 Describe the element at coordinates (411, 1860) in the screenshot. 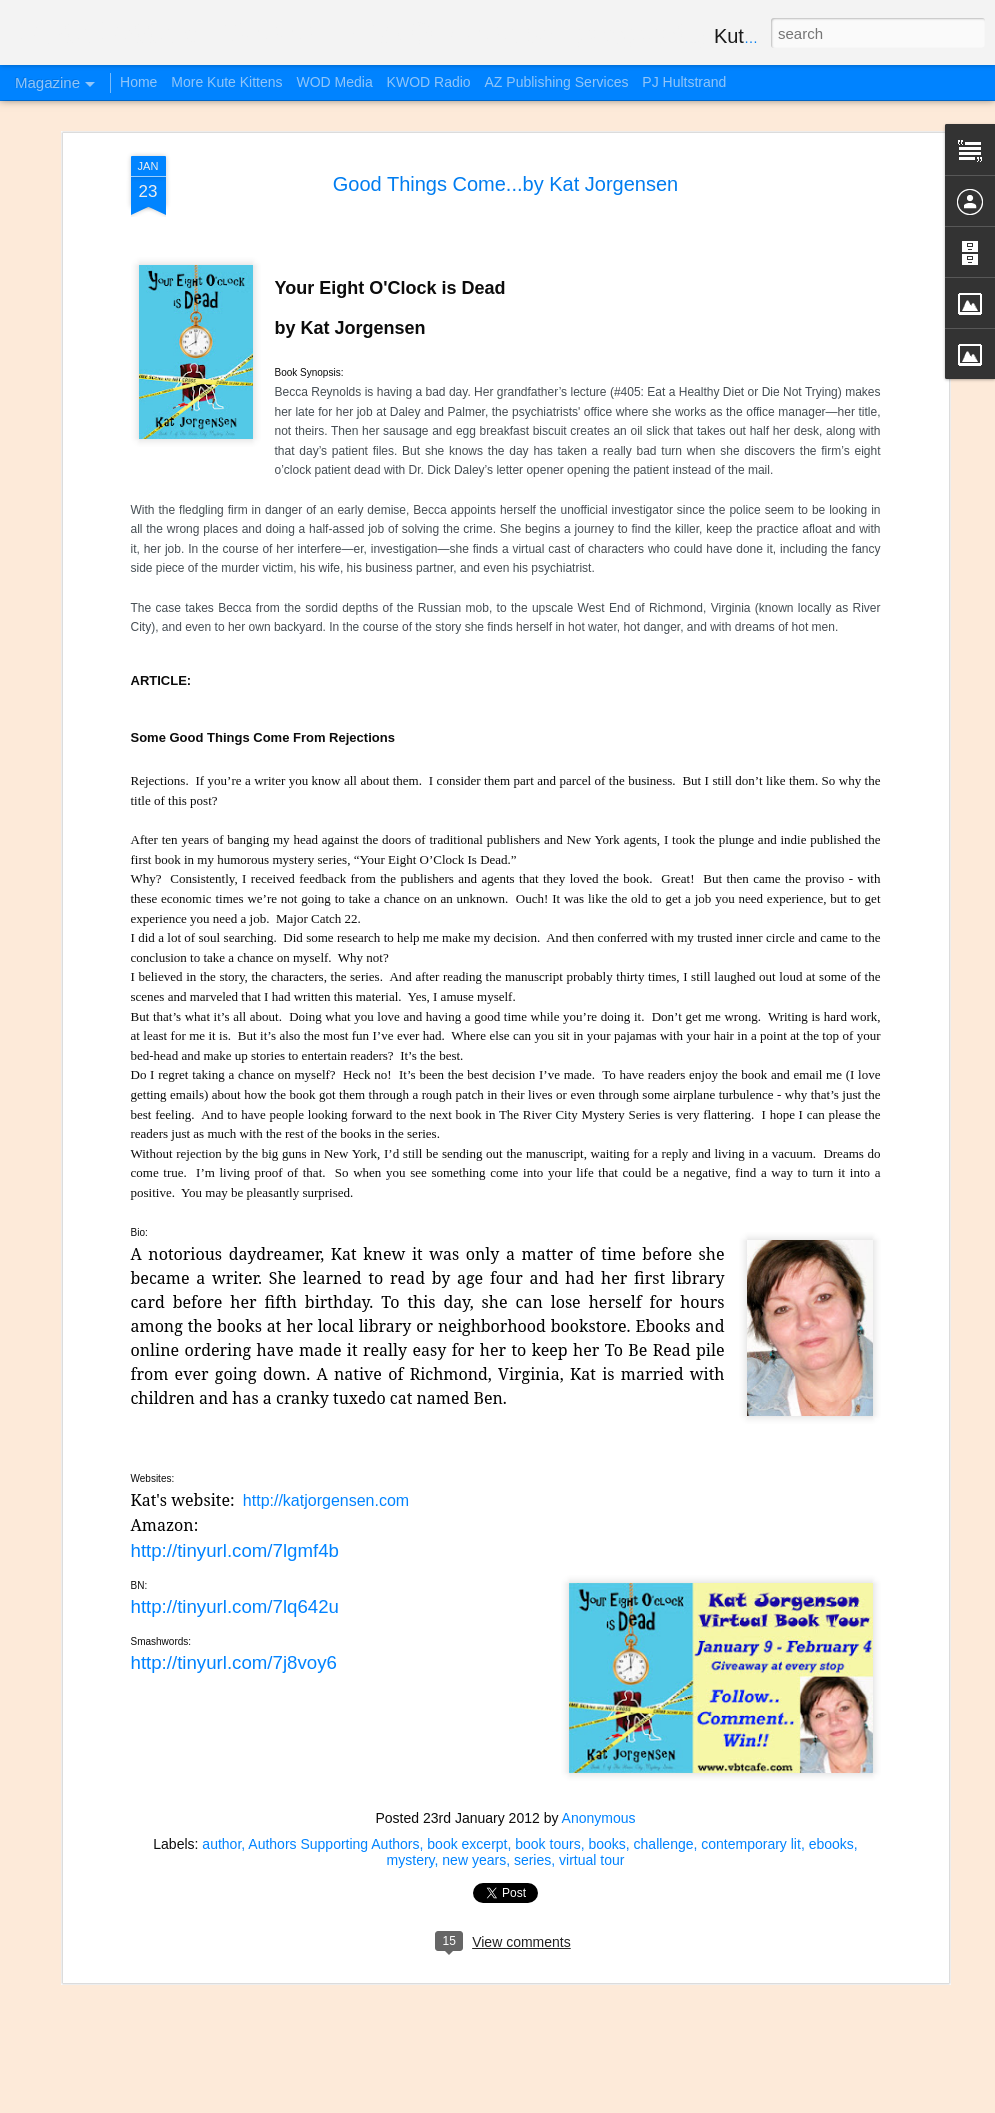

I see `mystery` at that location.